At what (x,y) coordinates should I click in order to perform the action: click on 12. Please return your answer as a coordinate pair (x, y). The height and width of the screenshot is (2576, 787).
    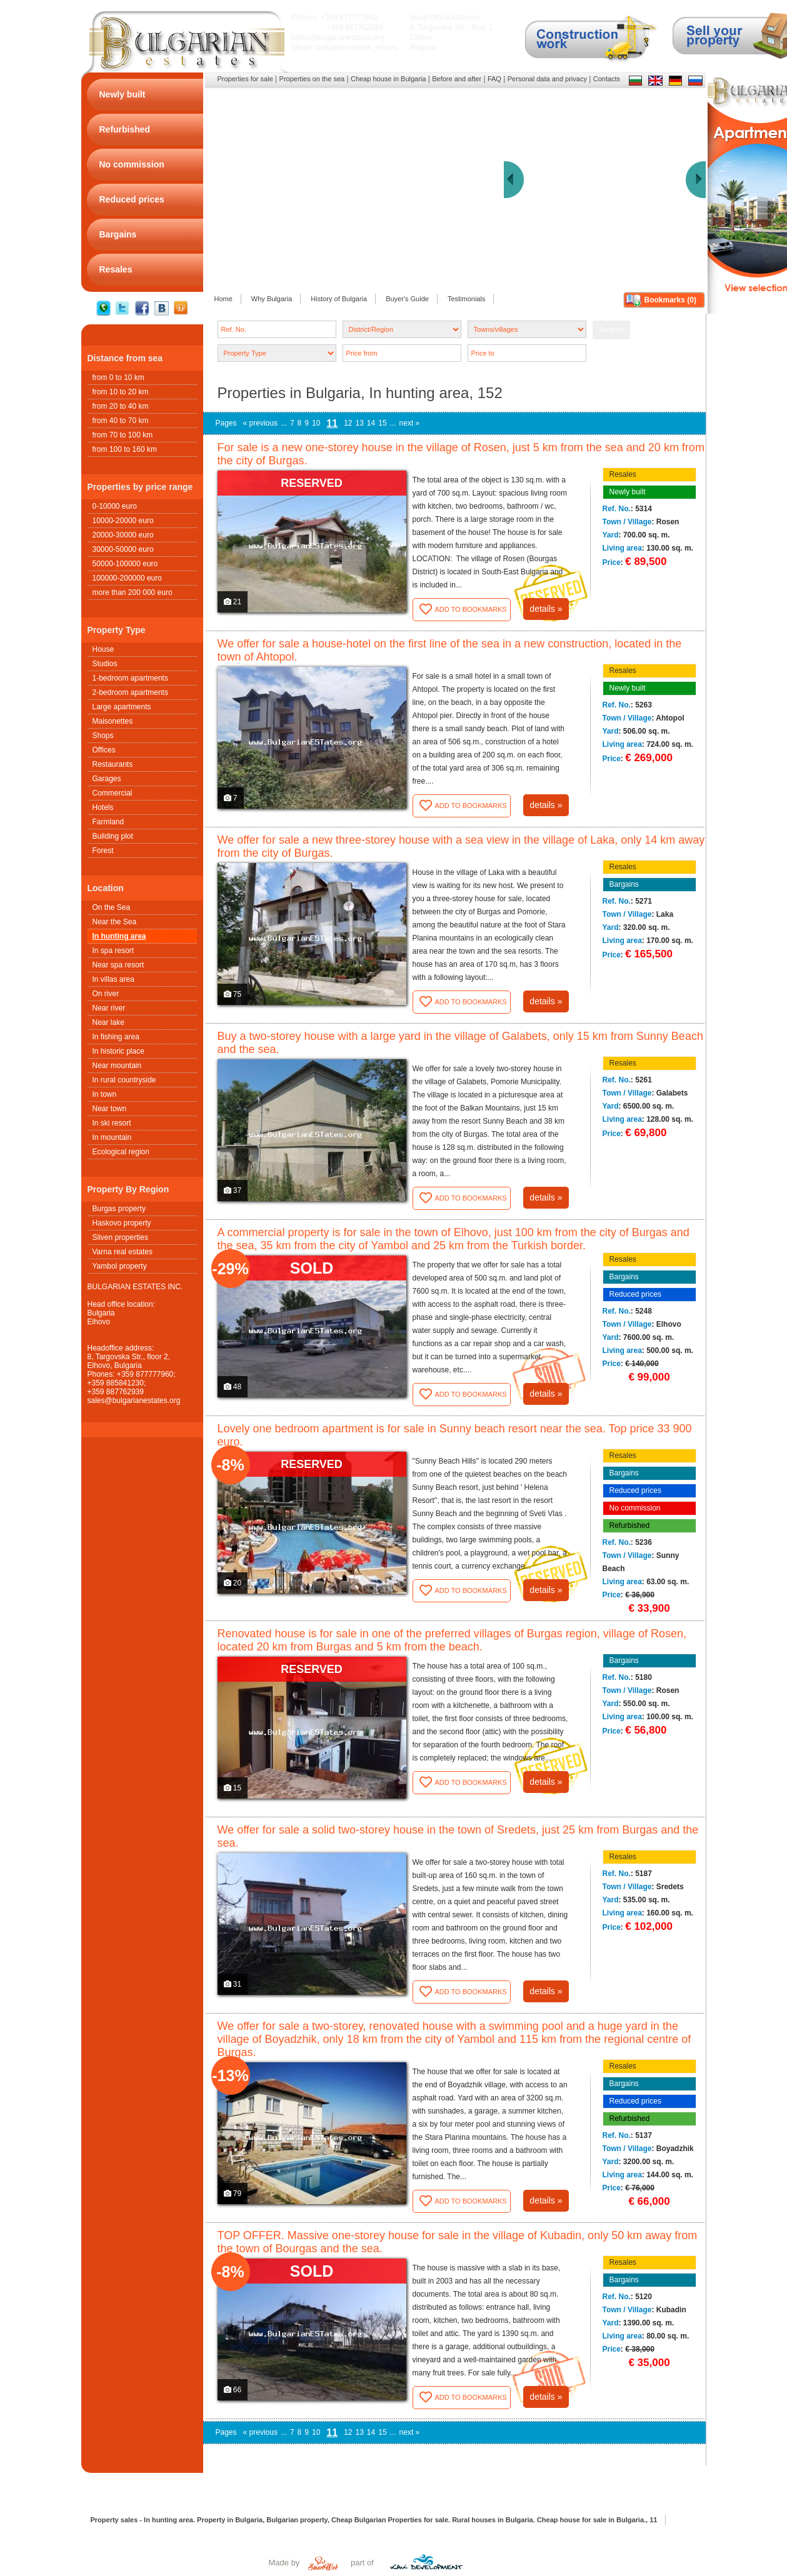
    Looking at the image, I should click on (348, 423).